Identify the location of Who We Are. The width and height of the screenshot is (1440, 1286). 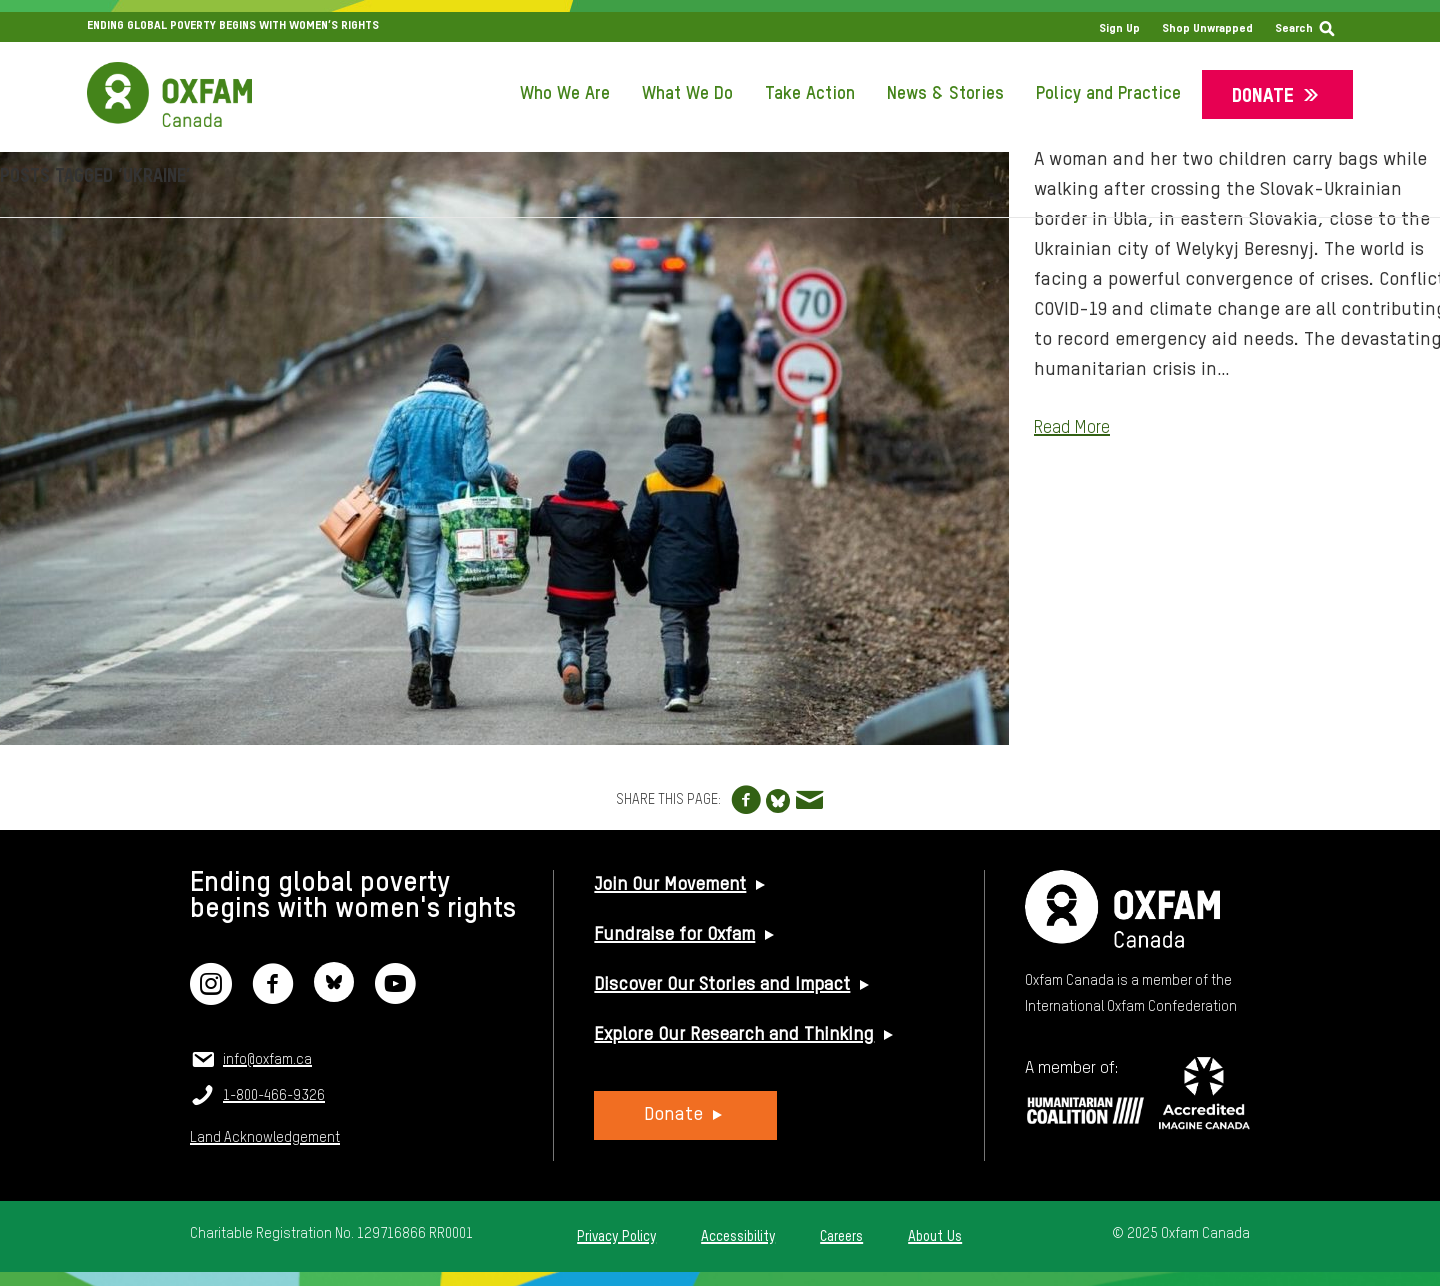
(565, 94).